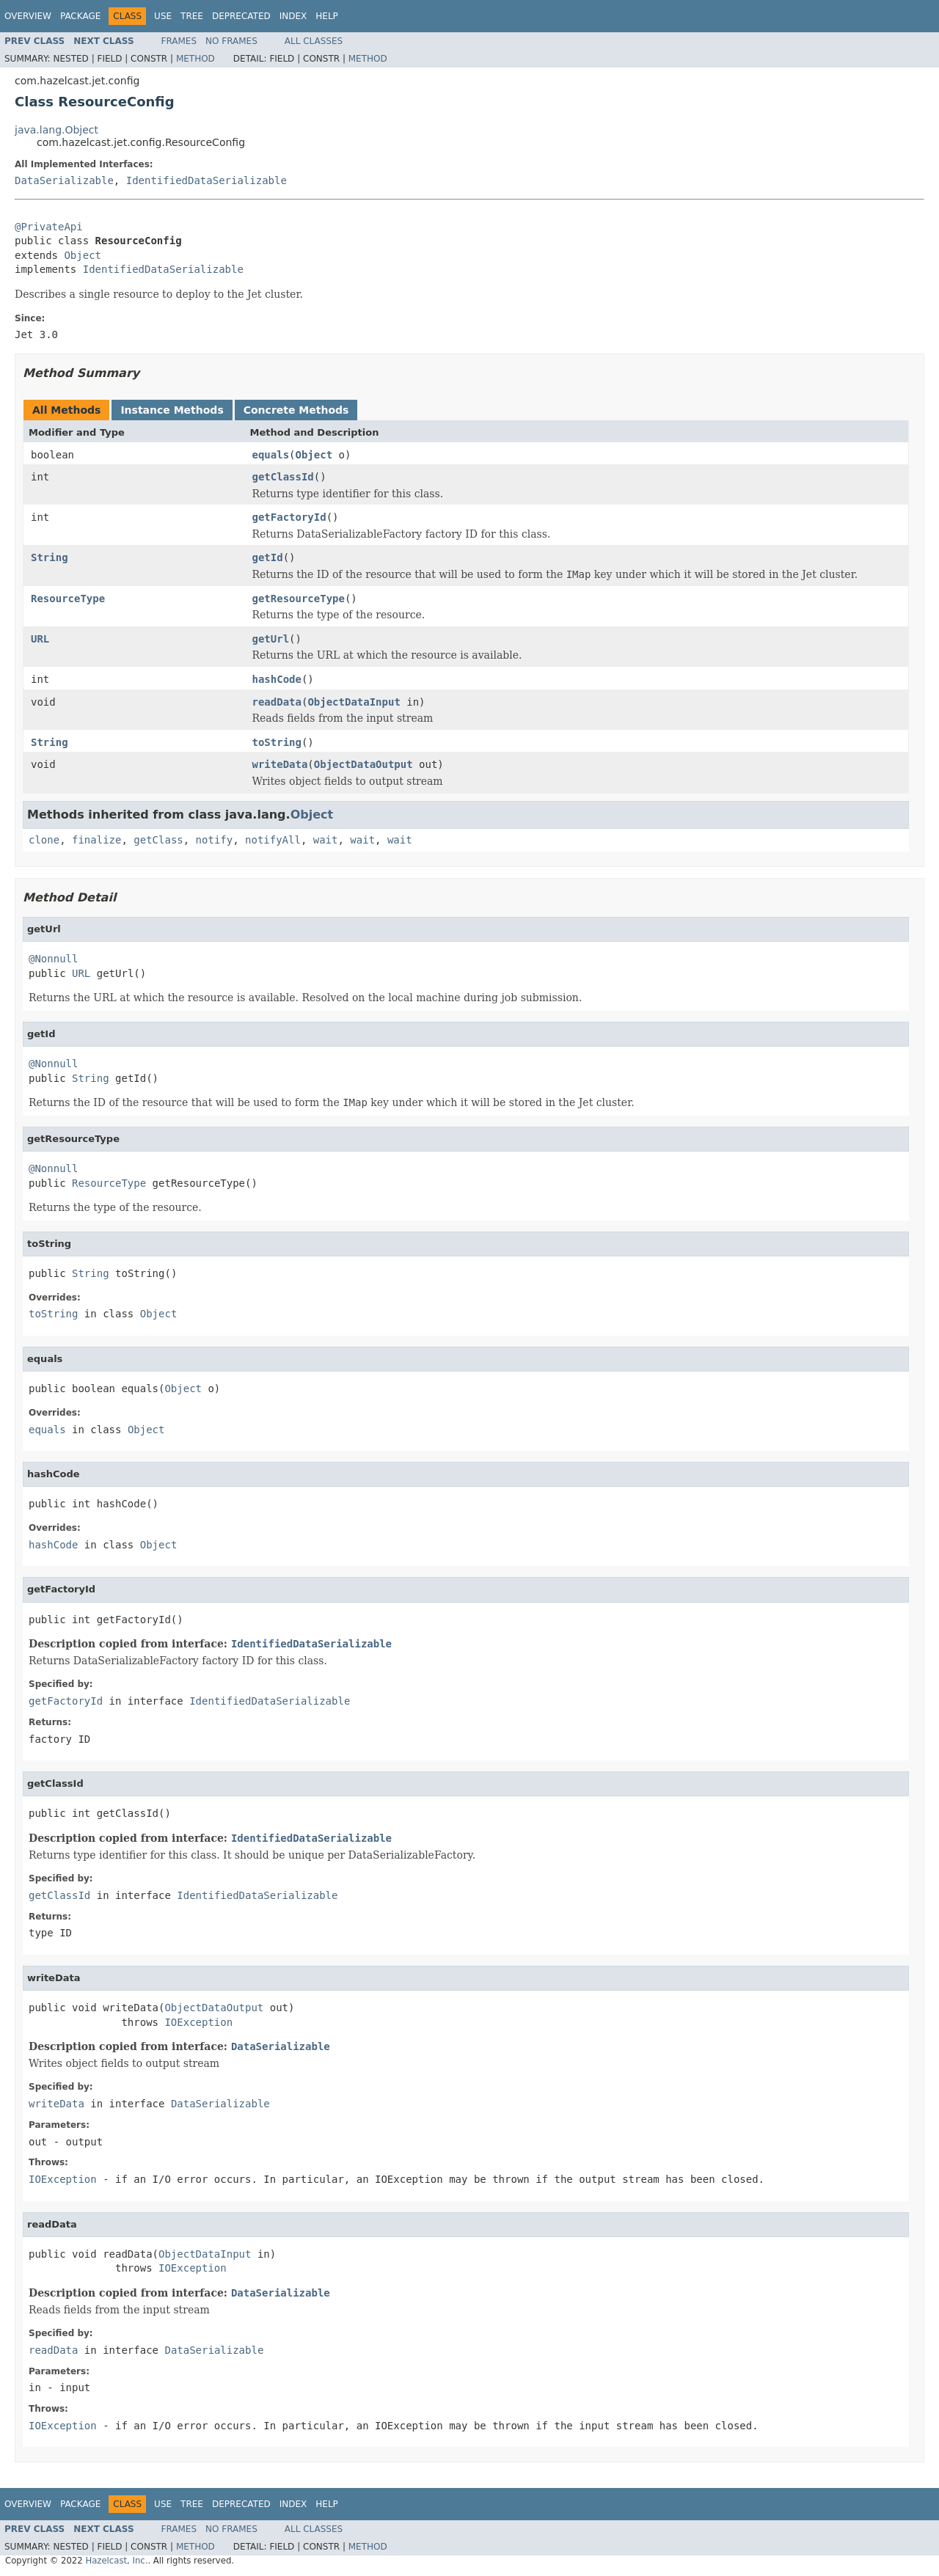  What do you see at coordinates (271, 455) in the screenshot?
I see `equals` at bounding box center [271, 455].